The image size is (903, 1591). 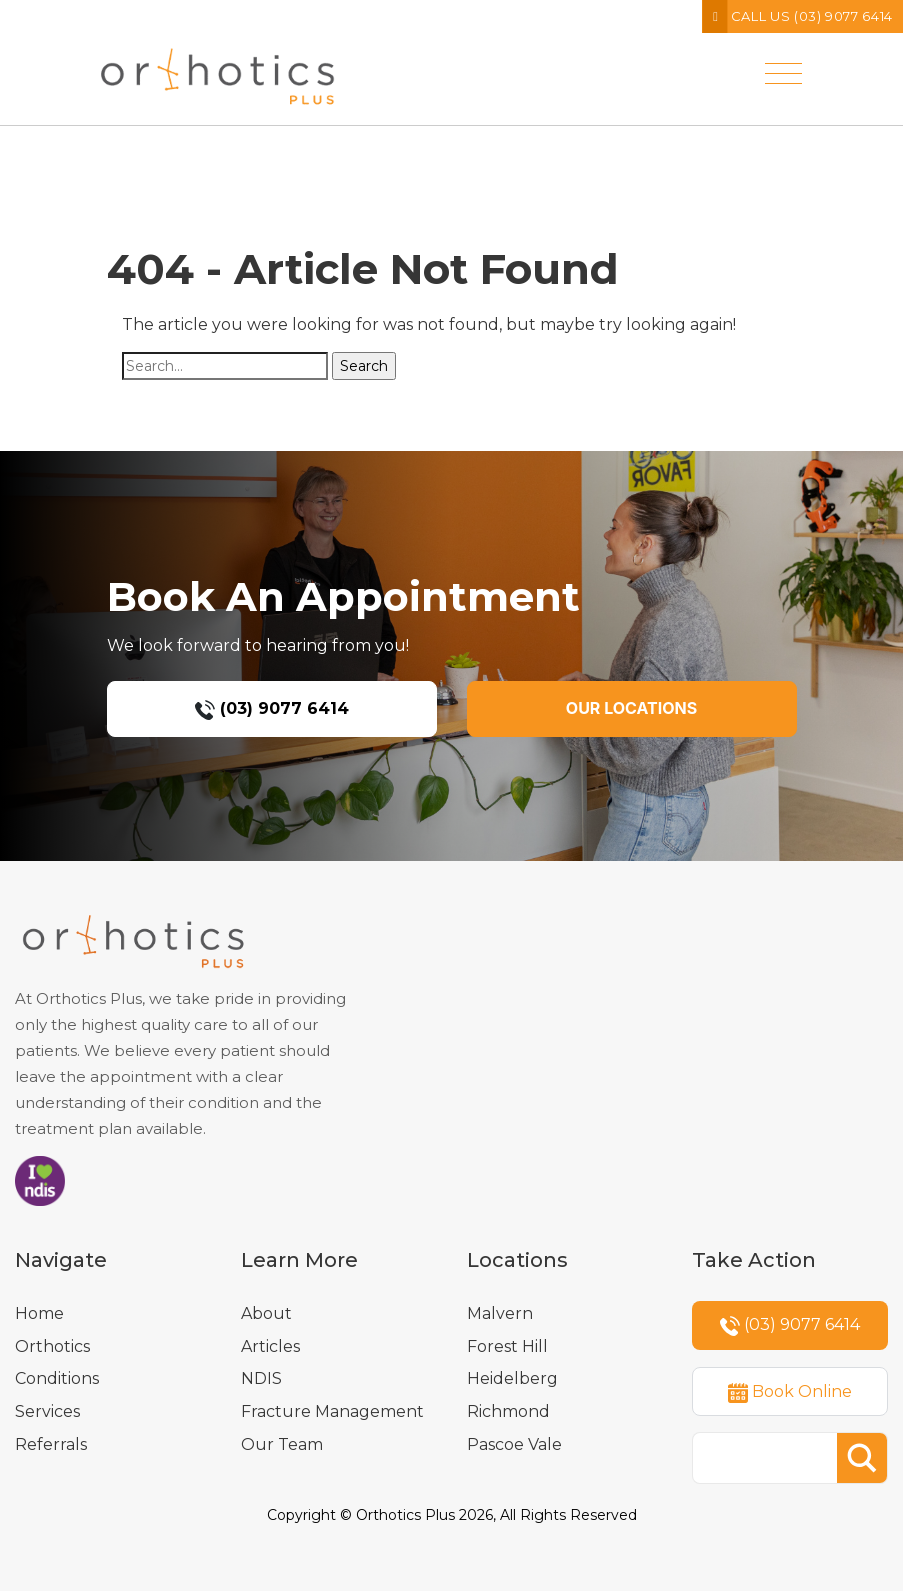 What do you see at coordinates (500, 1313) in the screenshot?
I see `Malvern` at bounding box center [500, 1313].